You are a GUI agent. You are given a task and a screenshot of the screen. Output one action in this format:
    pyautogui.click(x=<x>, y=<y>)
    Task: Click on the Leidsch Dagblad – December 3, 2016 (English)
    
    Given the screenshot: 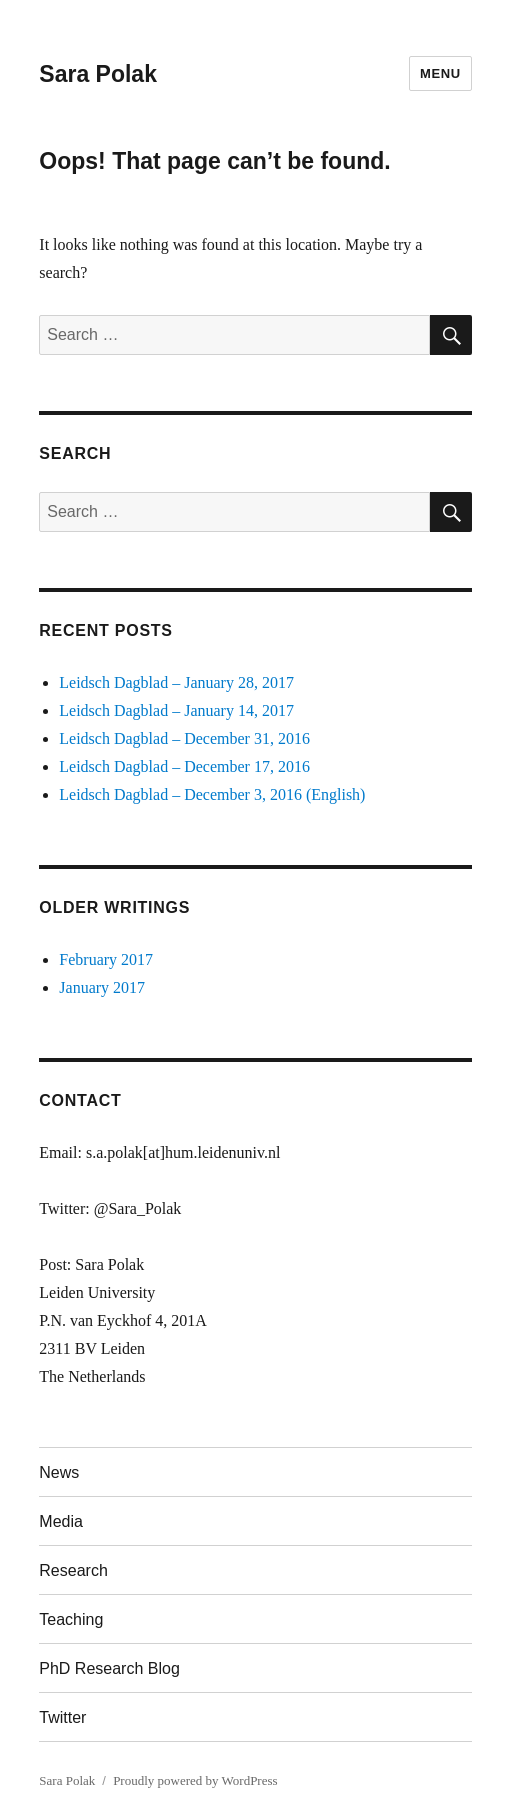 What is the action you would take?
    pyautogui.click(x=212, y=794)
    